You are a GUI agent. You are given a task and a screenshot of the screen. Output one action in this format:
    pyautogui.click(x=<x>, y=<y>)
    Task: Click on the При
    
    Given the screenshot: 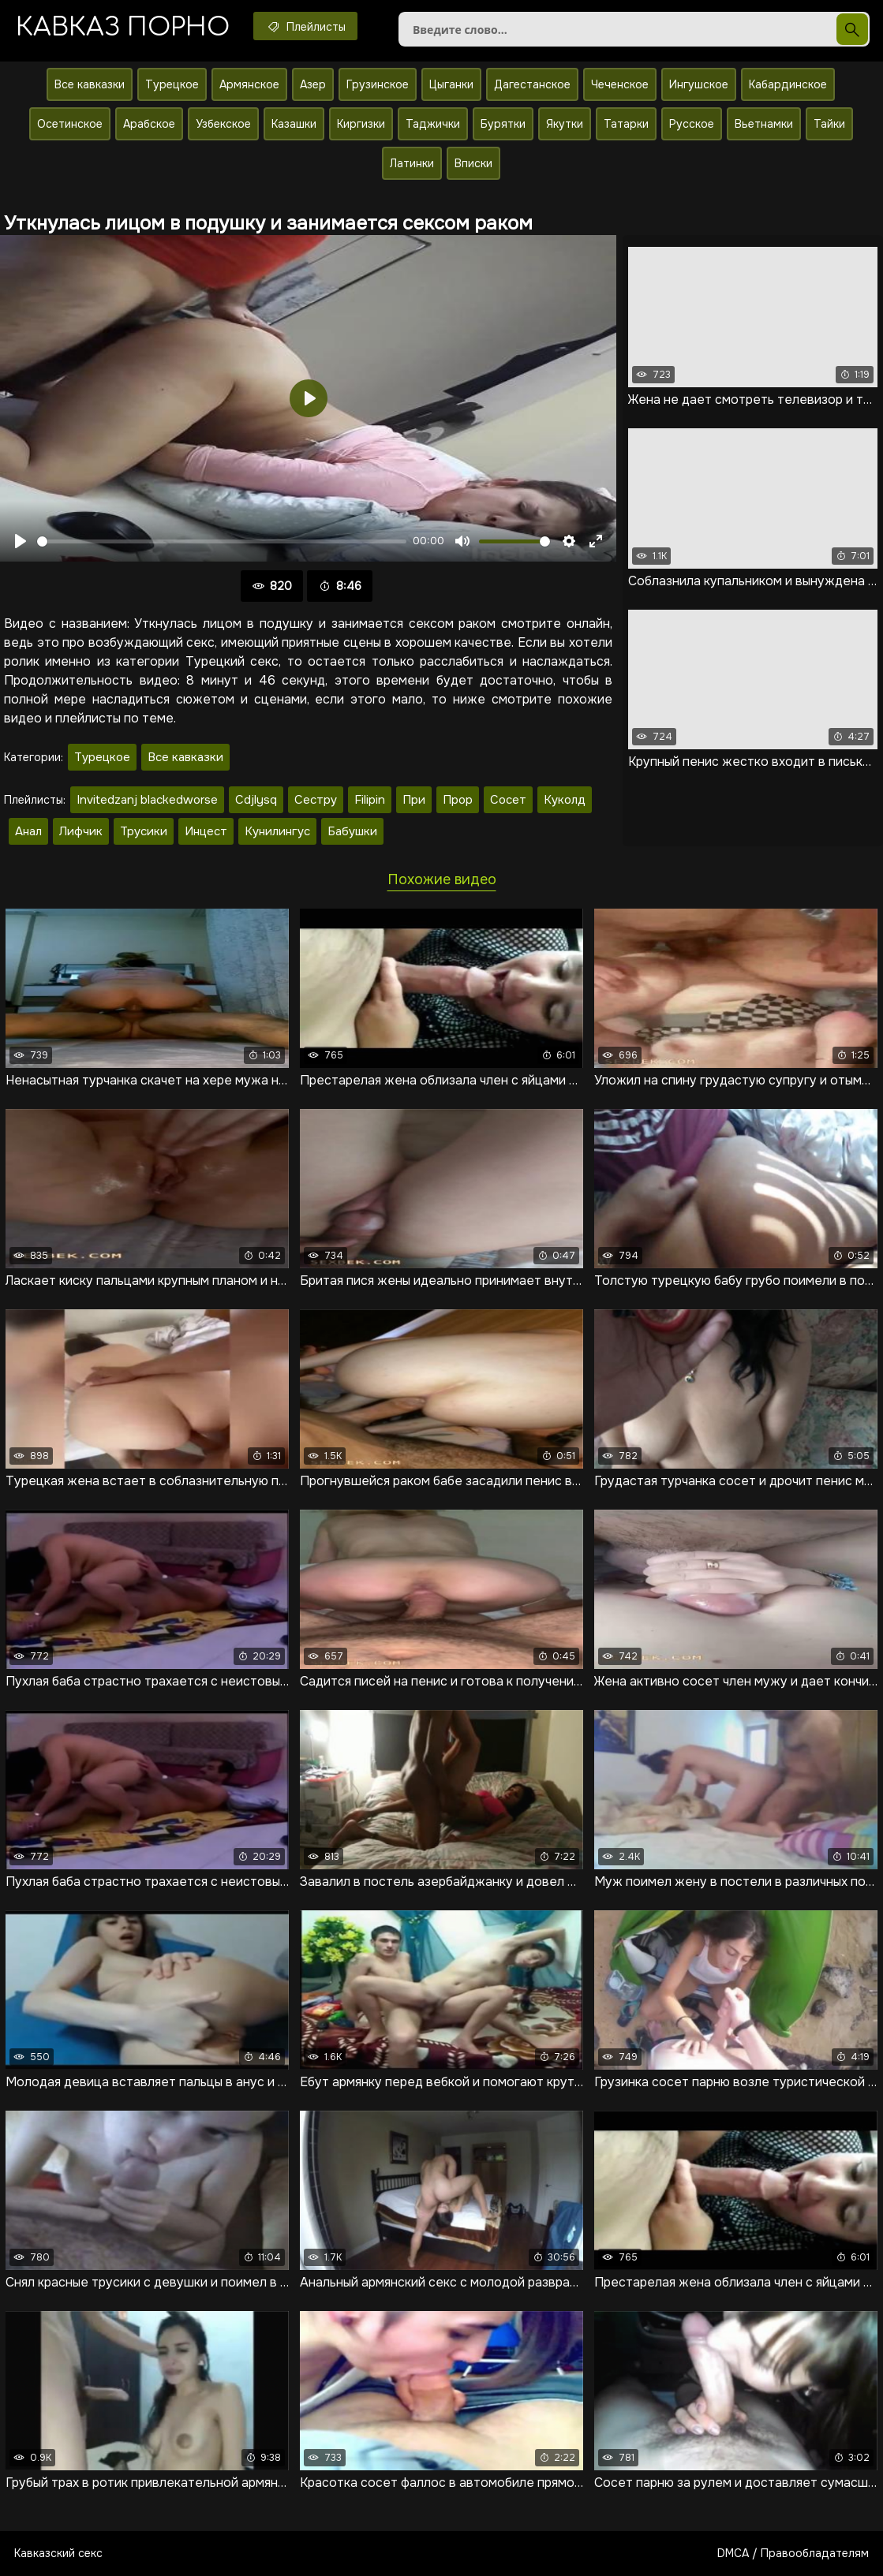 What is the action you would take?
    pyautogui.click(x=413, y=800)
    